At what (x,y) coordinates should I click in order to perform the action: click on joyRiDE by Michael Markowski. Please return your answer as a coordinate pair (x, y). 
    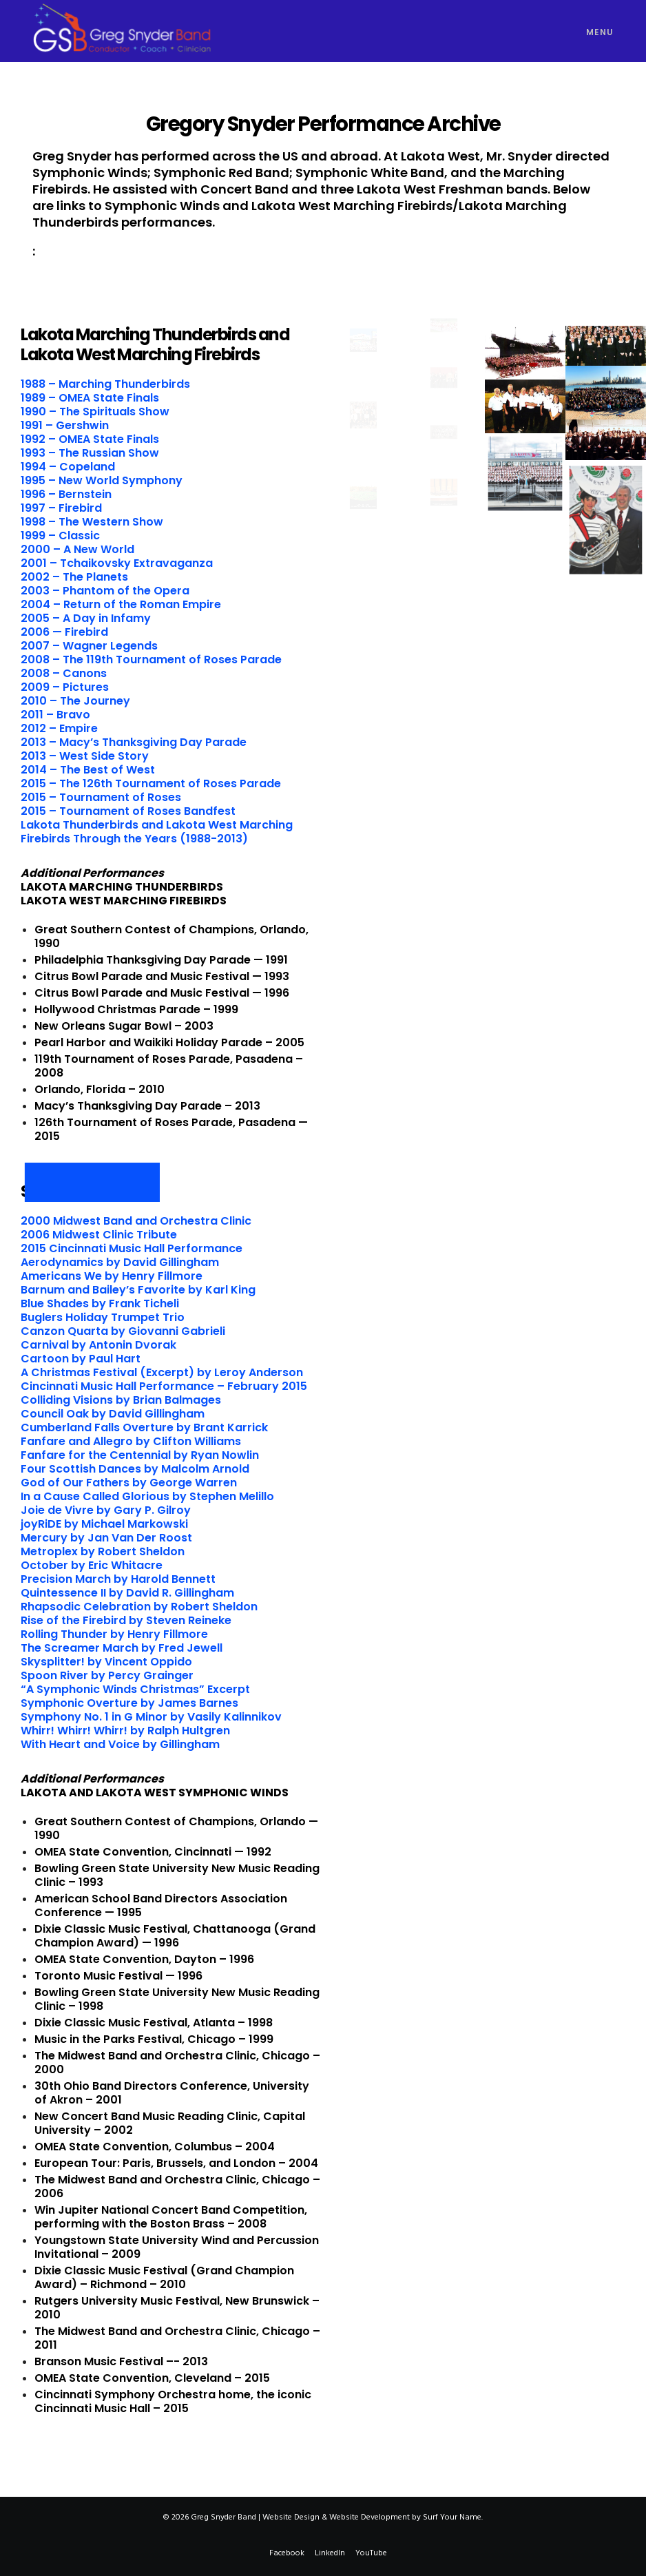
    Looking at the image, I should click on (104, 1524).